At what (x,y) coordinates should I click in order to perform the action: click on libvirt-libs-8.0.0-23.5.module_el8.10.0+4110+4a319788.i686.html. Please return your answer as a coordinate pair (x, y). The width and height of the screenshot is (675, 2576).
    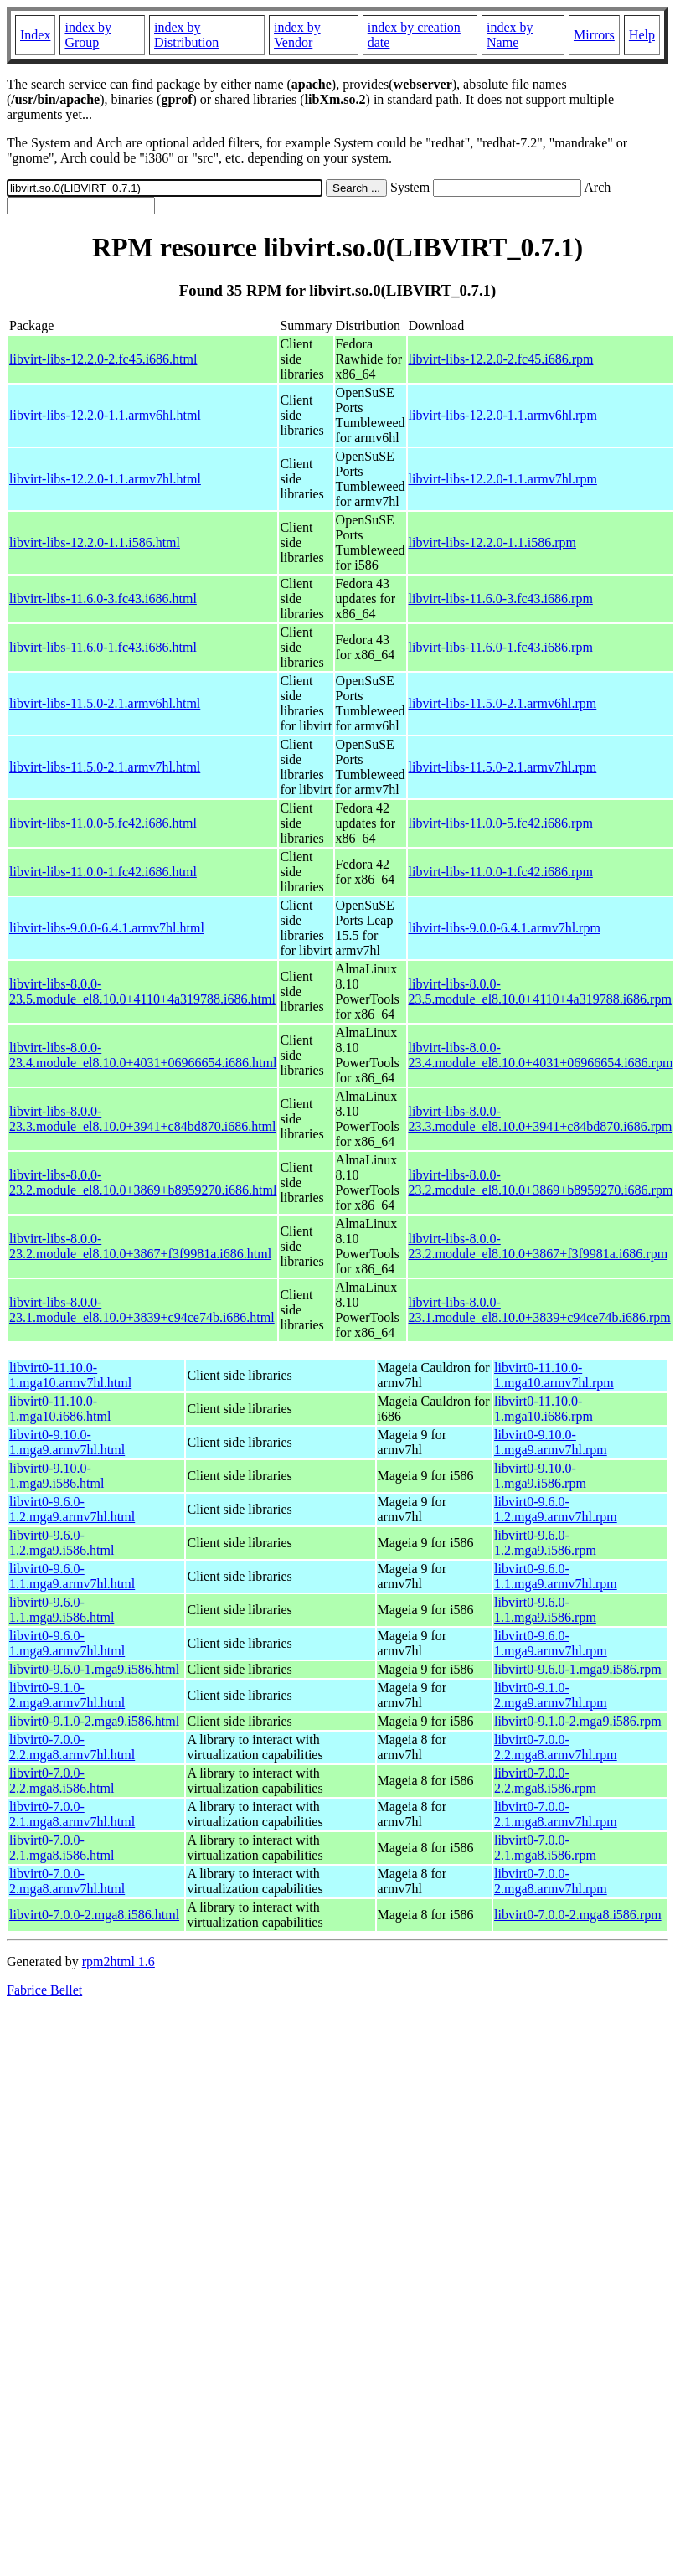
    Looking at the image, I should click on (142, 991).